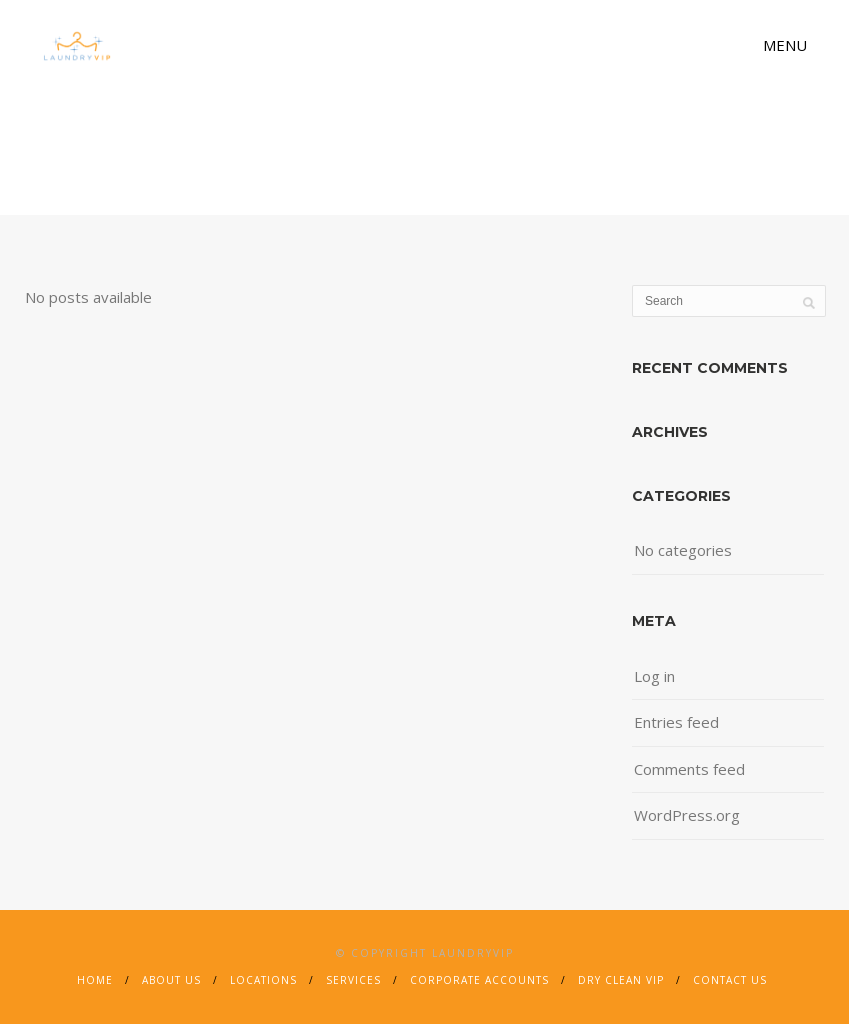 This screenshot has width=849, height=1024. Describe the element at coordinates (479, 980) in the screenshot. I see `Corporate Accounts` at that location.